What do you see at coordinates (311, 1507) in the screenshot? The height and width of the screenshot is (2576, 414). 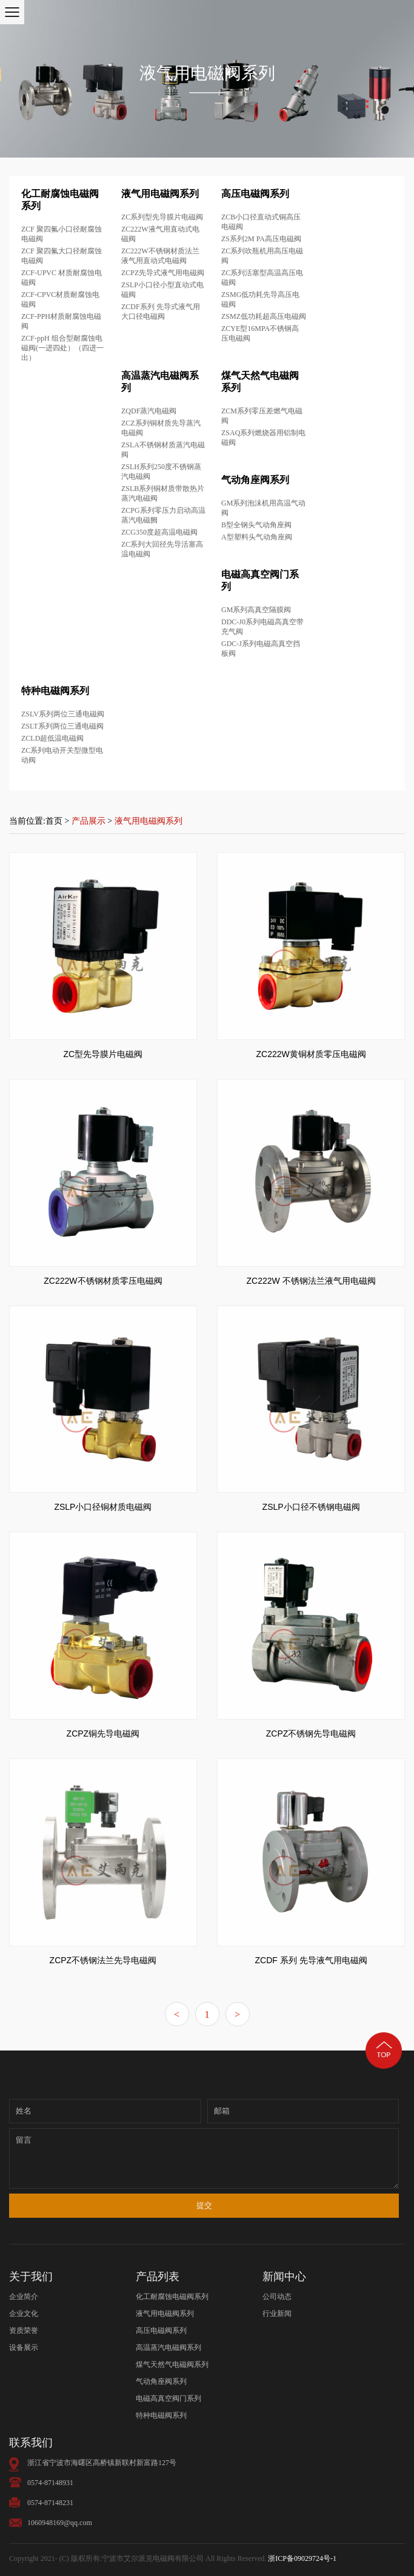 I see `ZSLP小口径不锈钢电磁阀` at bounding box center [311, 1507].